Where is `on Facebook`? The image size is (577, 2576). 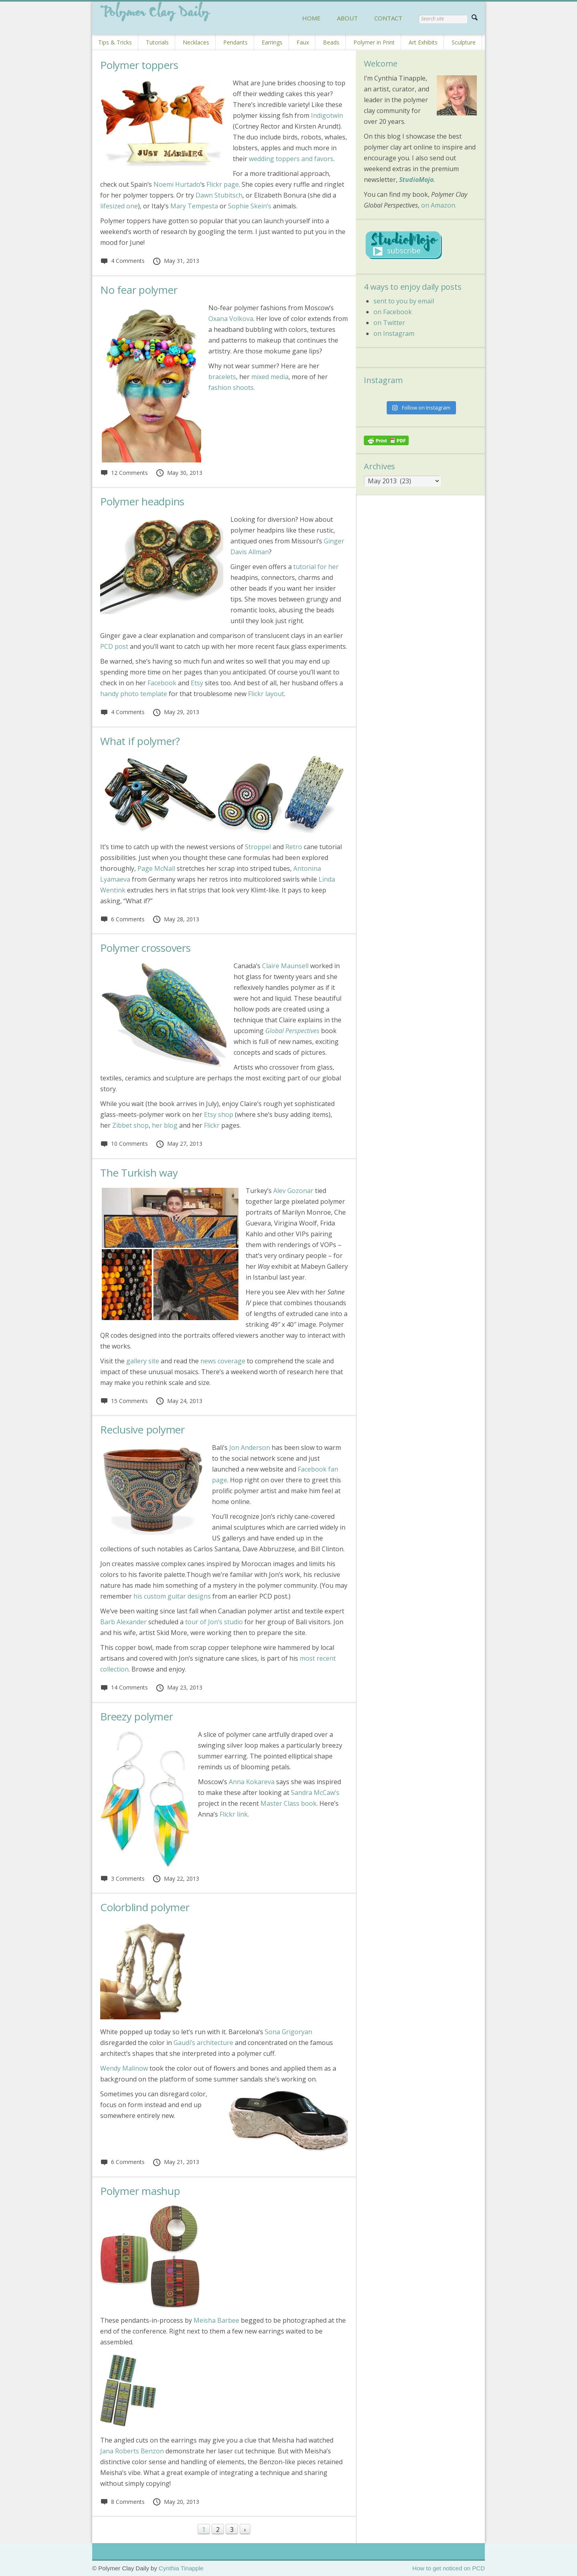 on Facebook is located at coordinates (392, 311).